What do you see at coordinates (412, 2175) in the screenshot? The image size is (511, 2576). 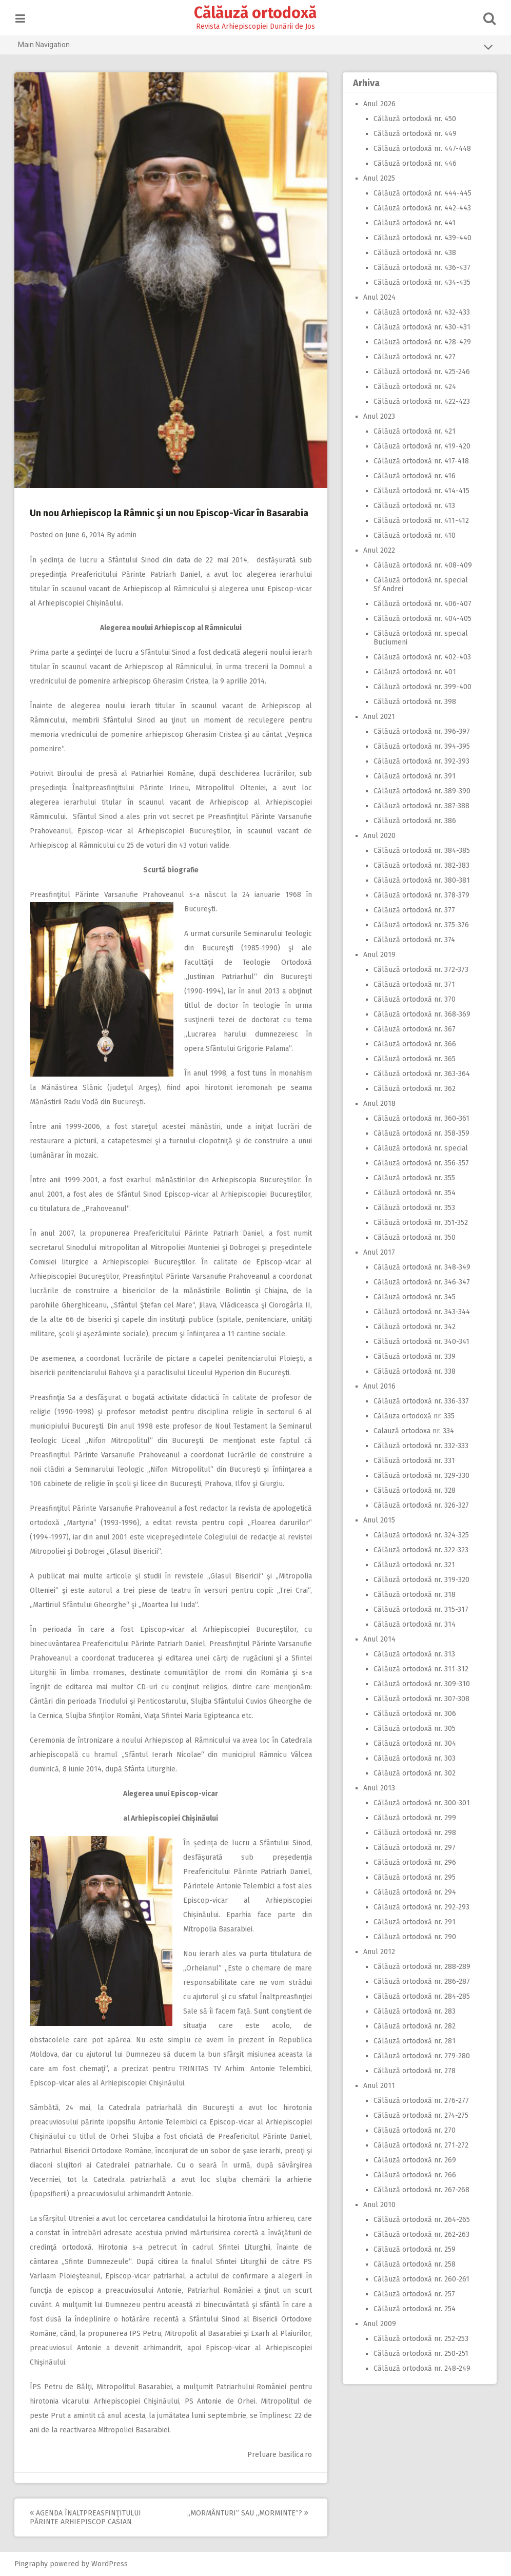 I see `Călăuză ortodoxă nr. 266` at bounding box center [412, 2175].